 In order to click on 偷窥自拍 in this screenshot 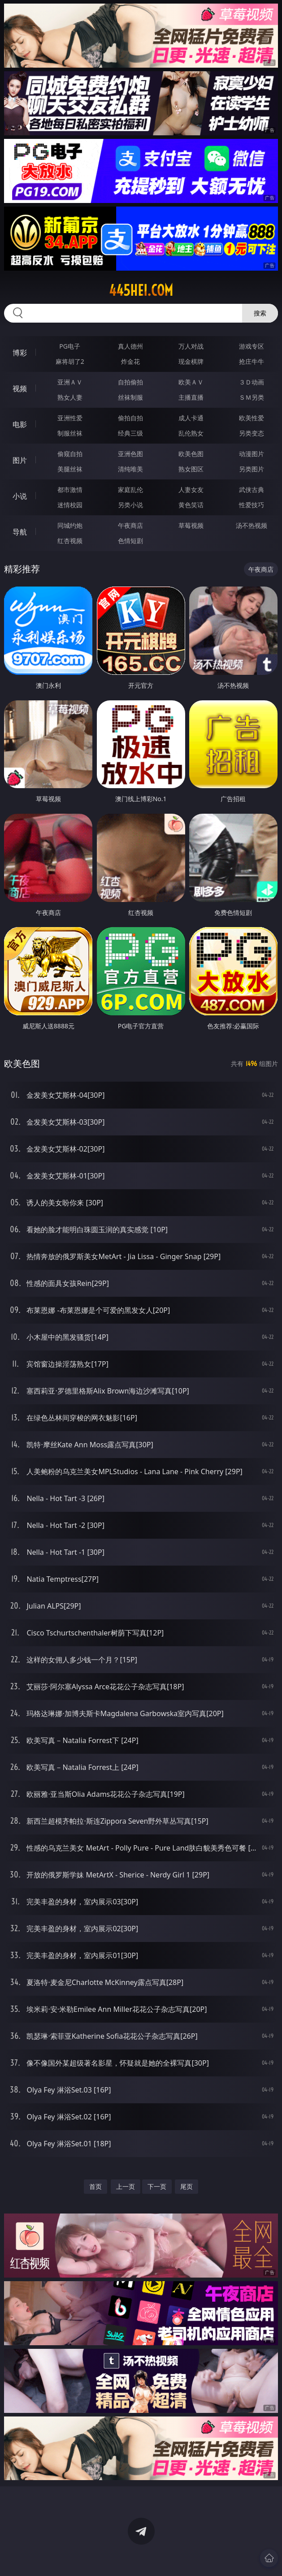, I will do `click(69, 453)`.